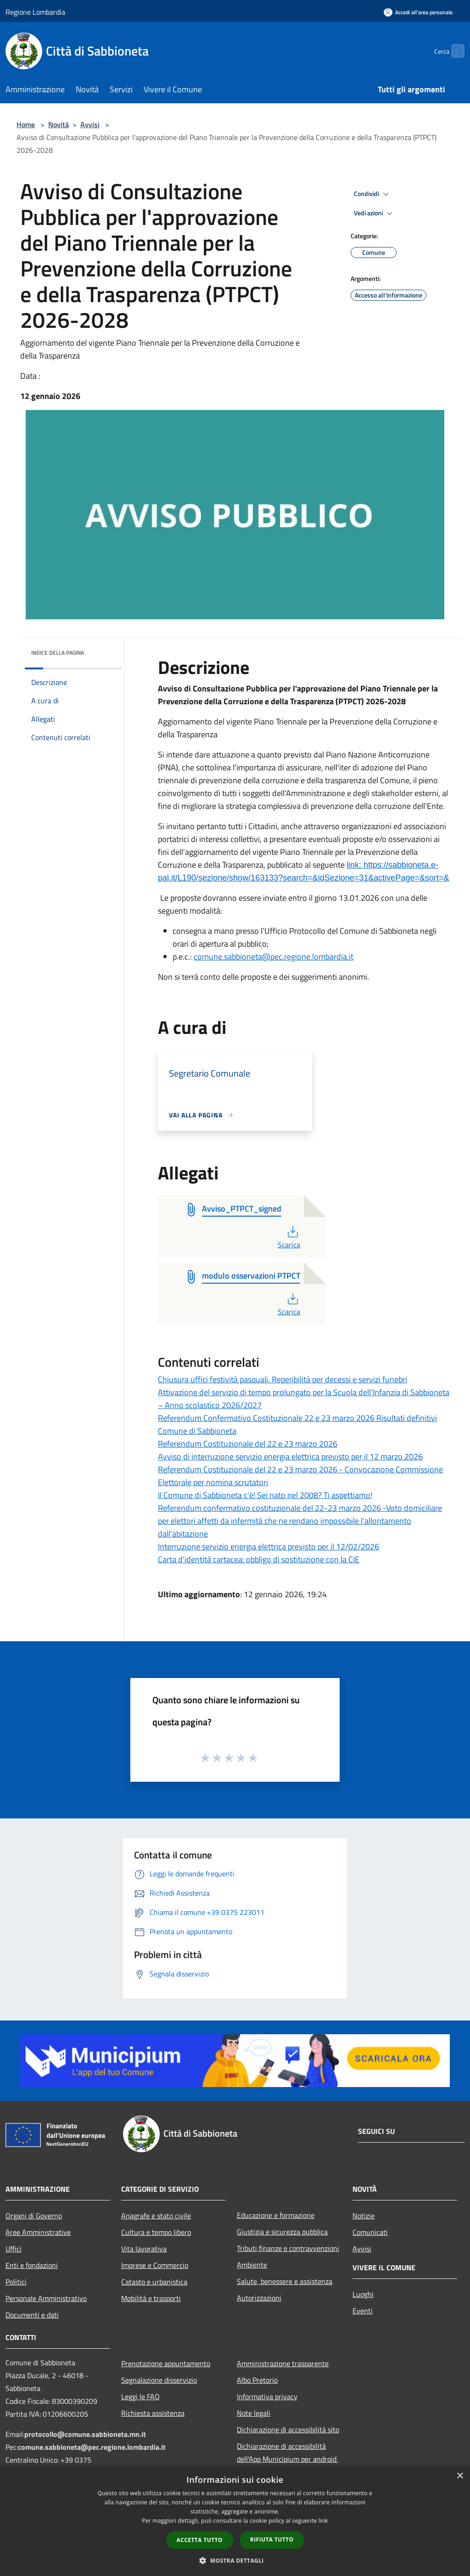  Describe the element at coordinates (85, 2434) in the screenshot. I see `protocollo@comune.sabbioneta.mn.it` at that location.